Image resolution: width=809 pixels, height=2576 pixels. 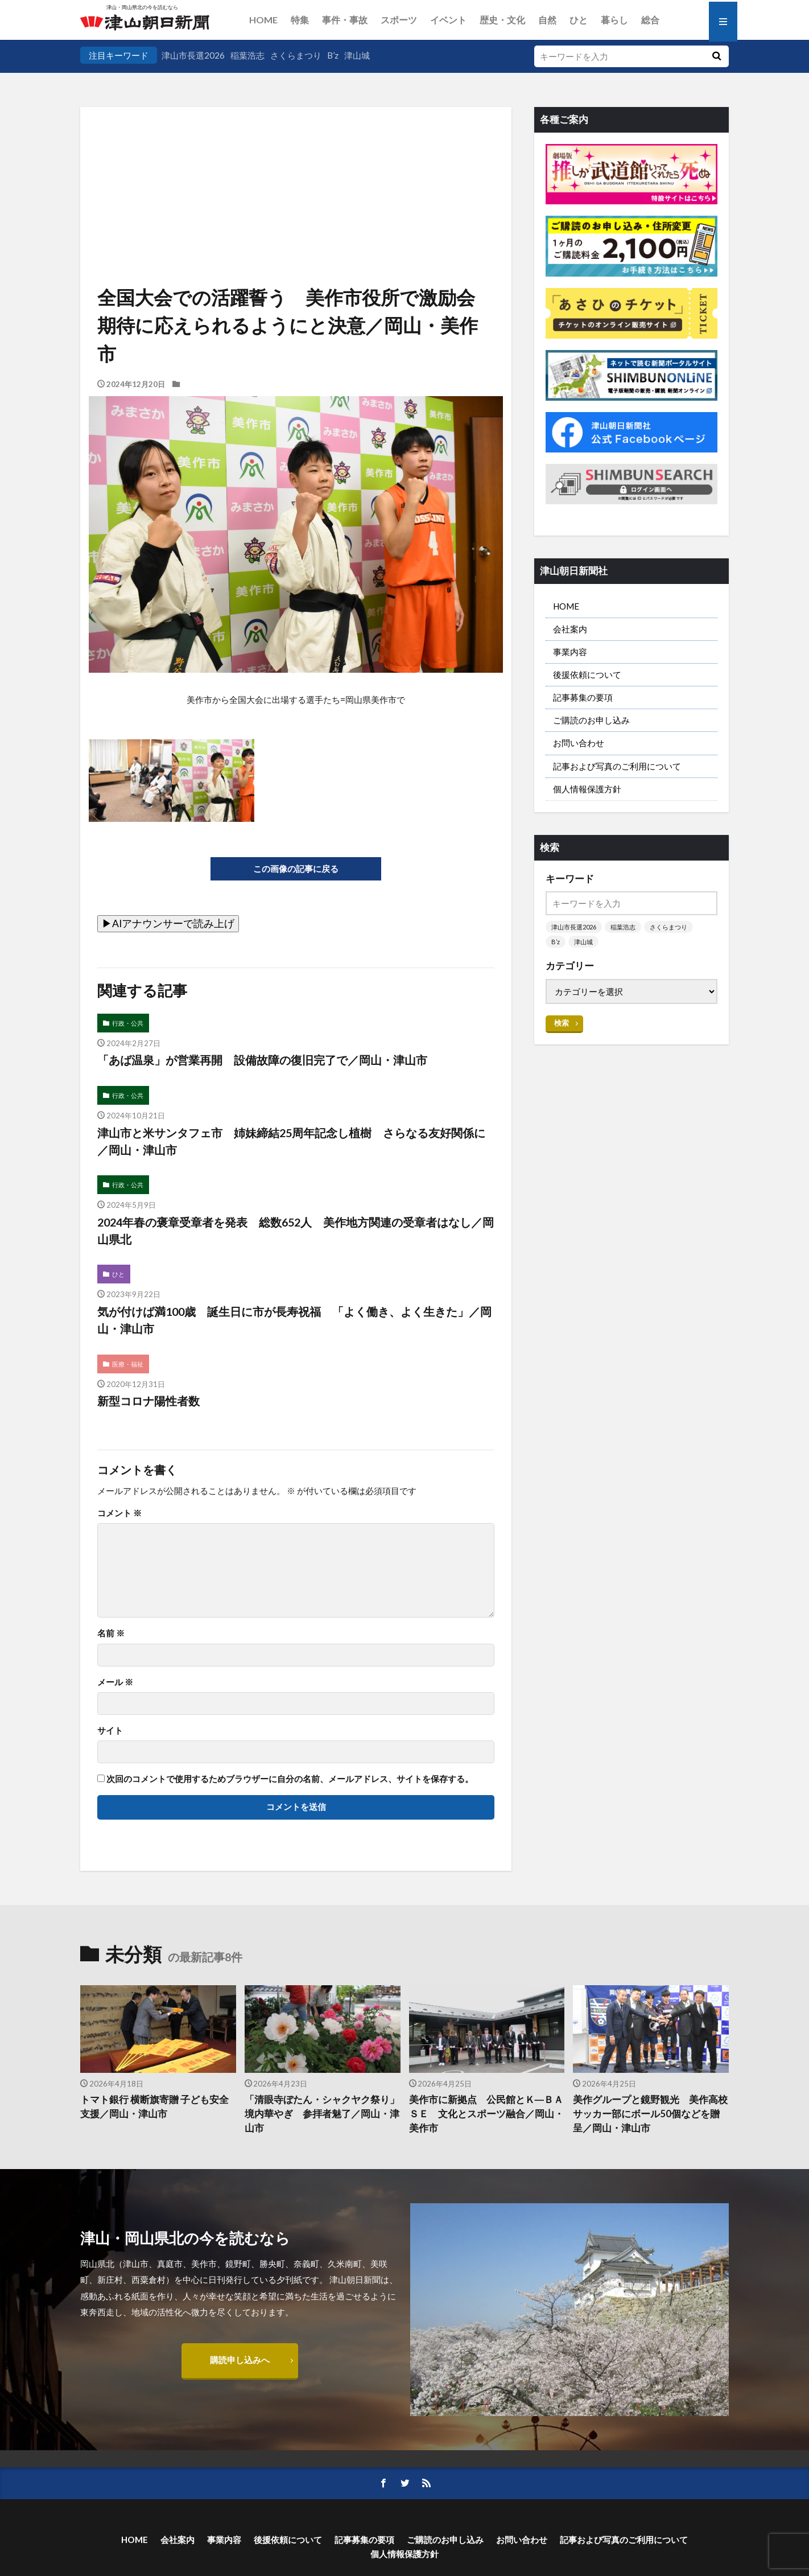 What do you see at coordinates (578, 19) in the screenshot?
I see `ひと` at bounding box center [578, 19].